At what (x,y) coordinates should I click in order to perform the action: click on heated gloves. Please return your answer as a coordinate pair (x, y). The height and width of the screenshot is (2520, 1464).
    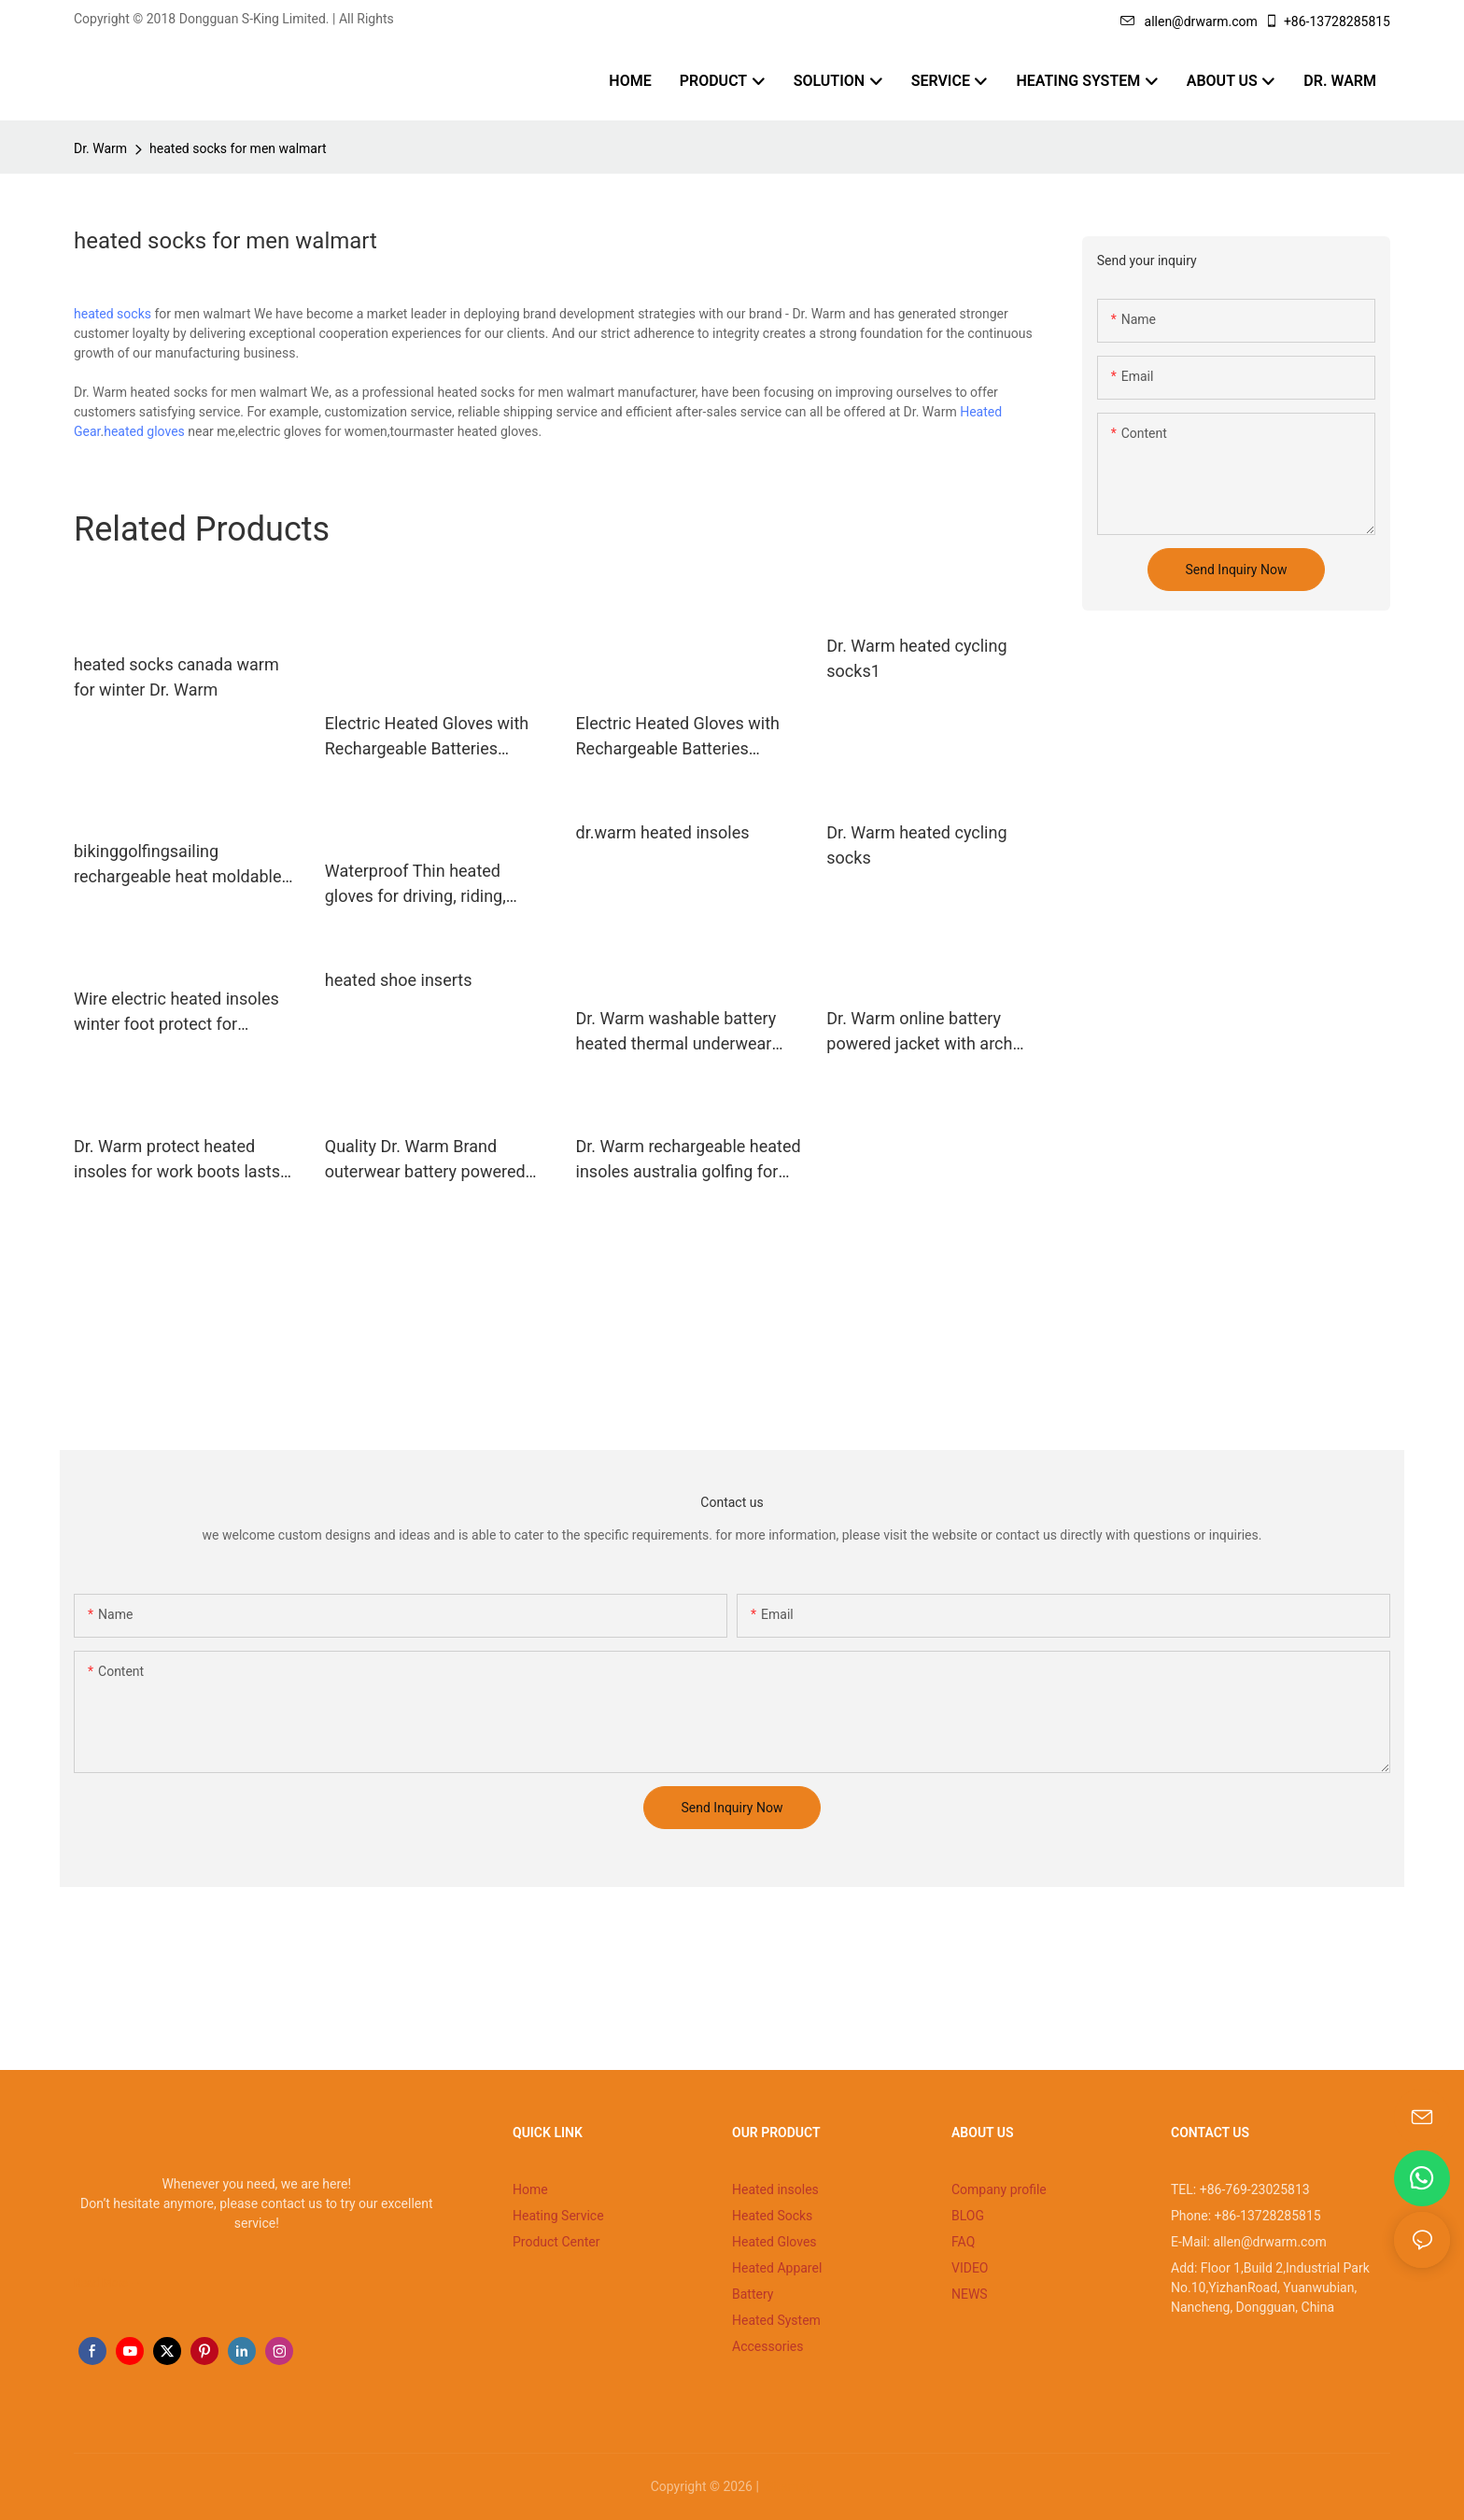
    Looking at the image, I should click on (144, 431).